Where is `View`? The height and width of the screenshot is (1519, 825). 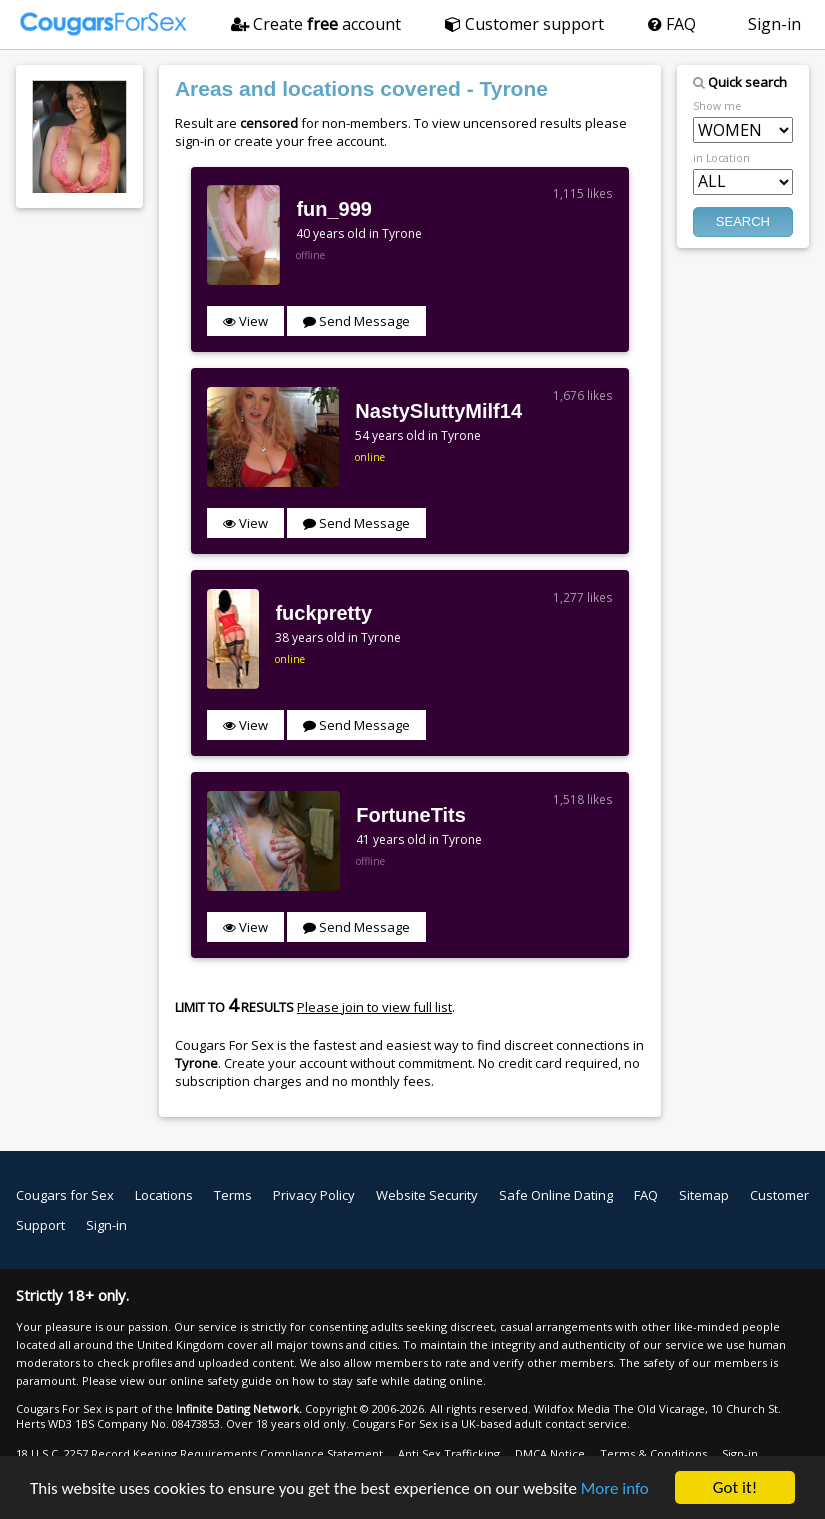 View is located at coordinates (245, 321).